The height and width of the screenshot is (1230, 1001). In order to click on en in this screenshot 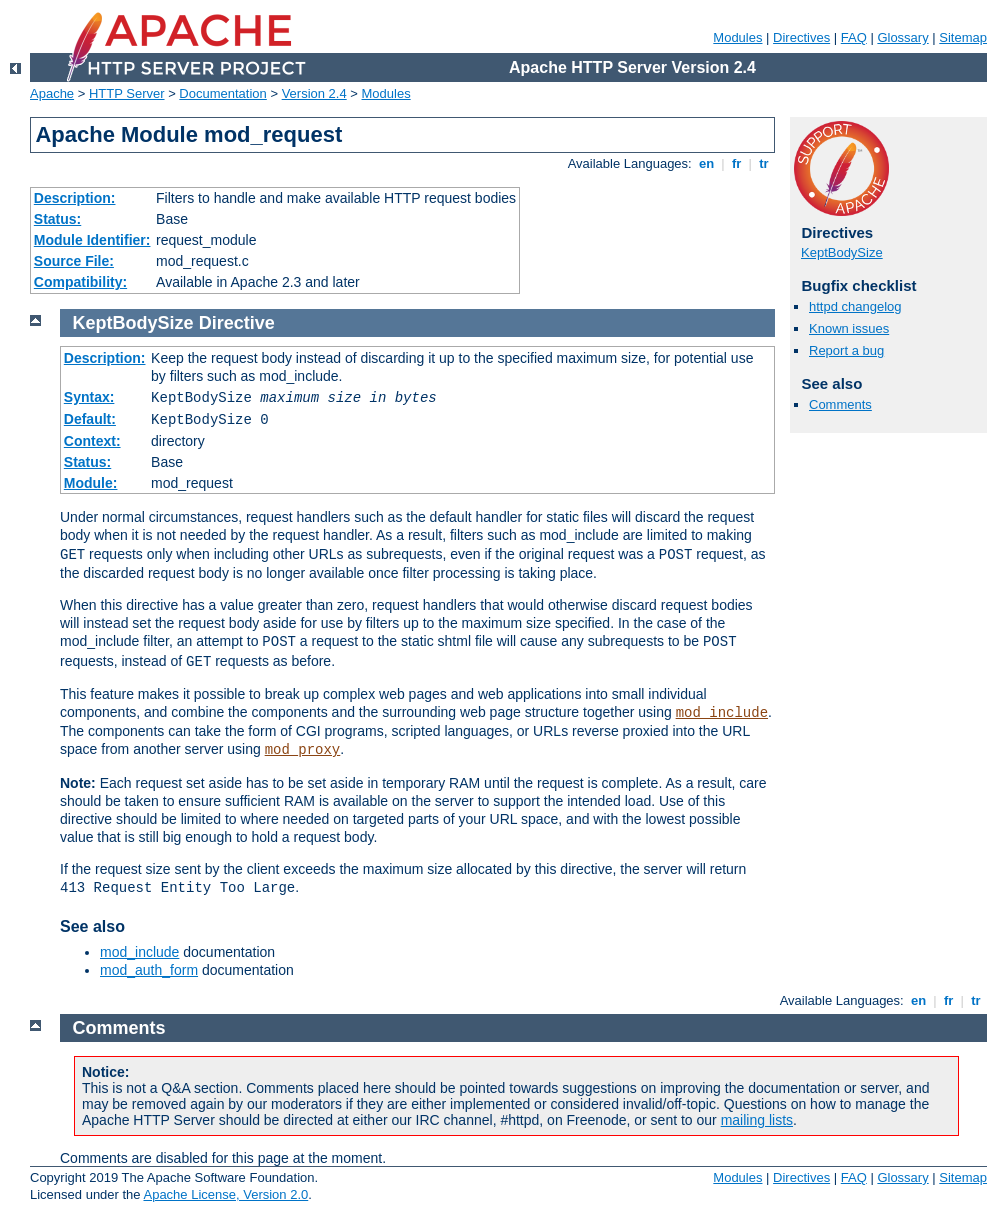, I will do `click(706, 163)`.